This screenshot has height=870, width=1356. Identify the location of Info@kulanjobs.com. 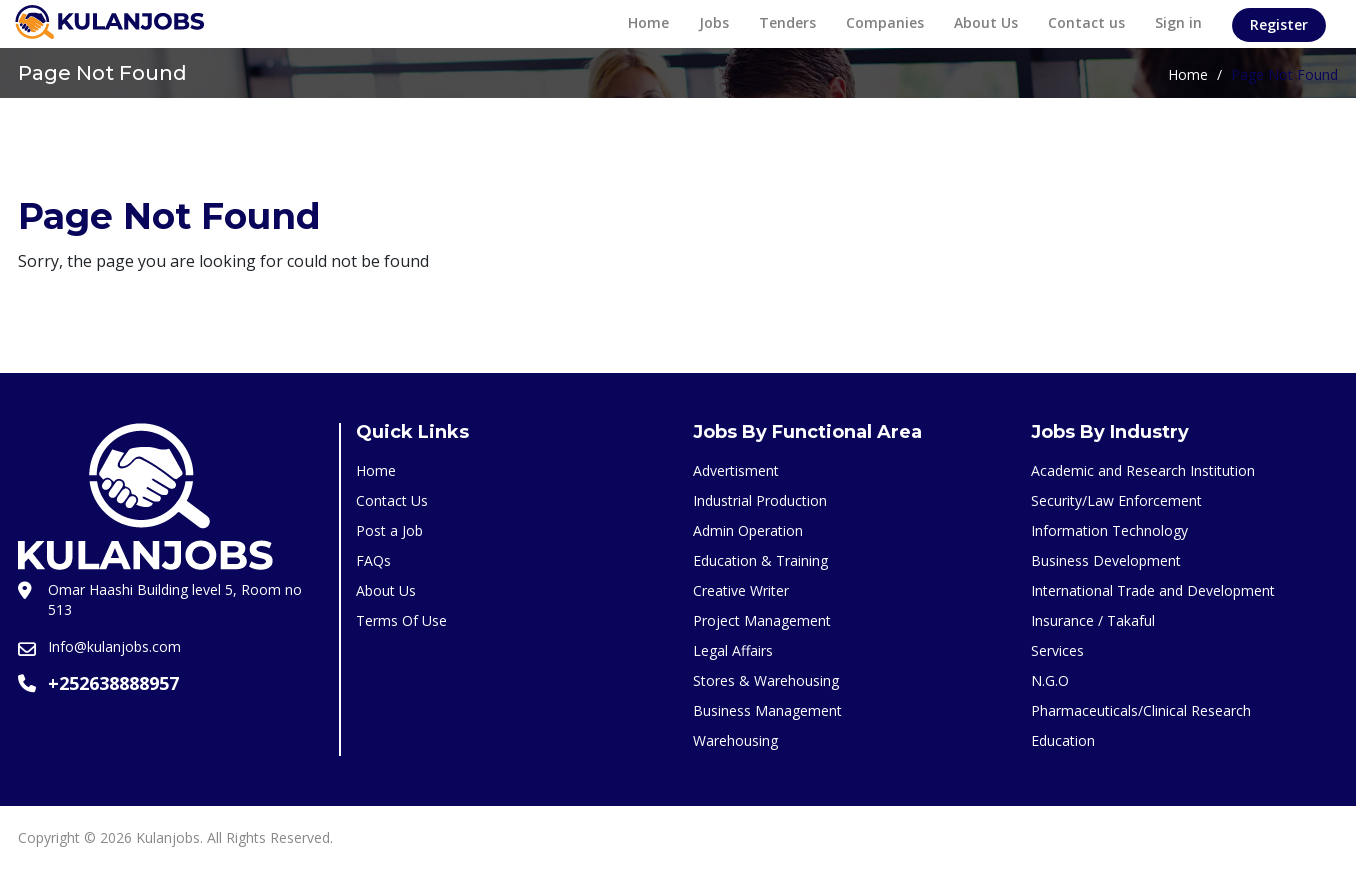
(114, 646).